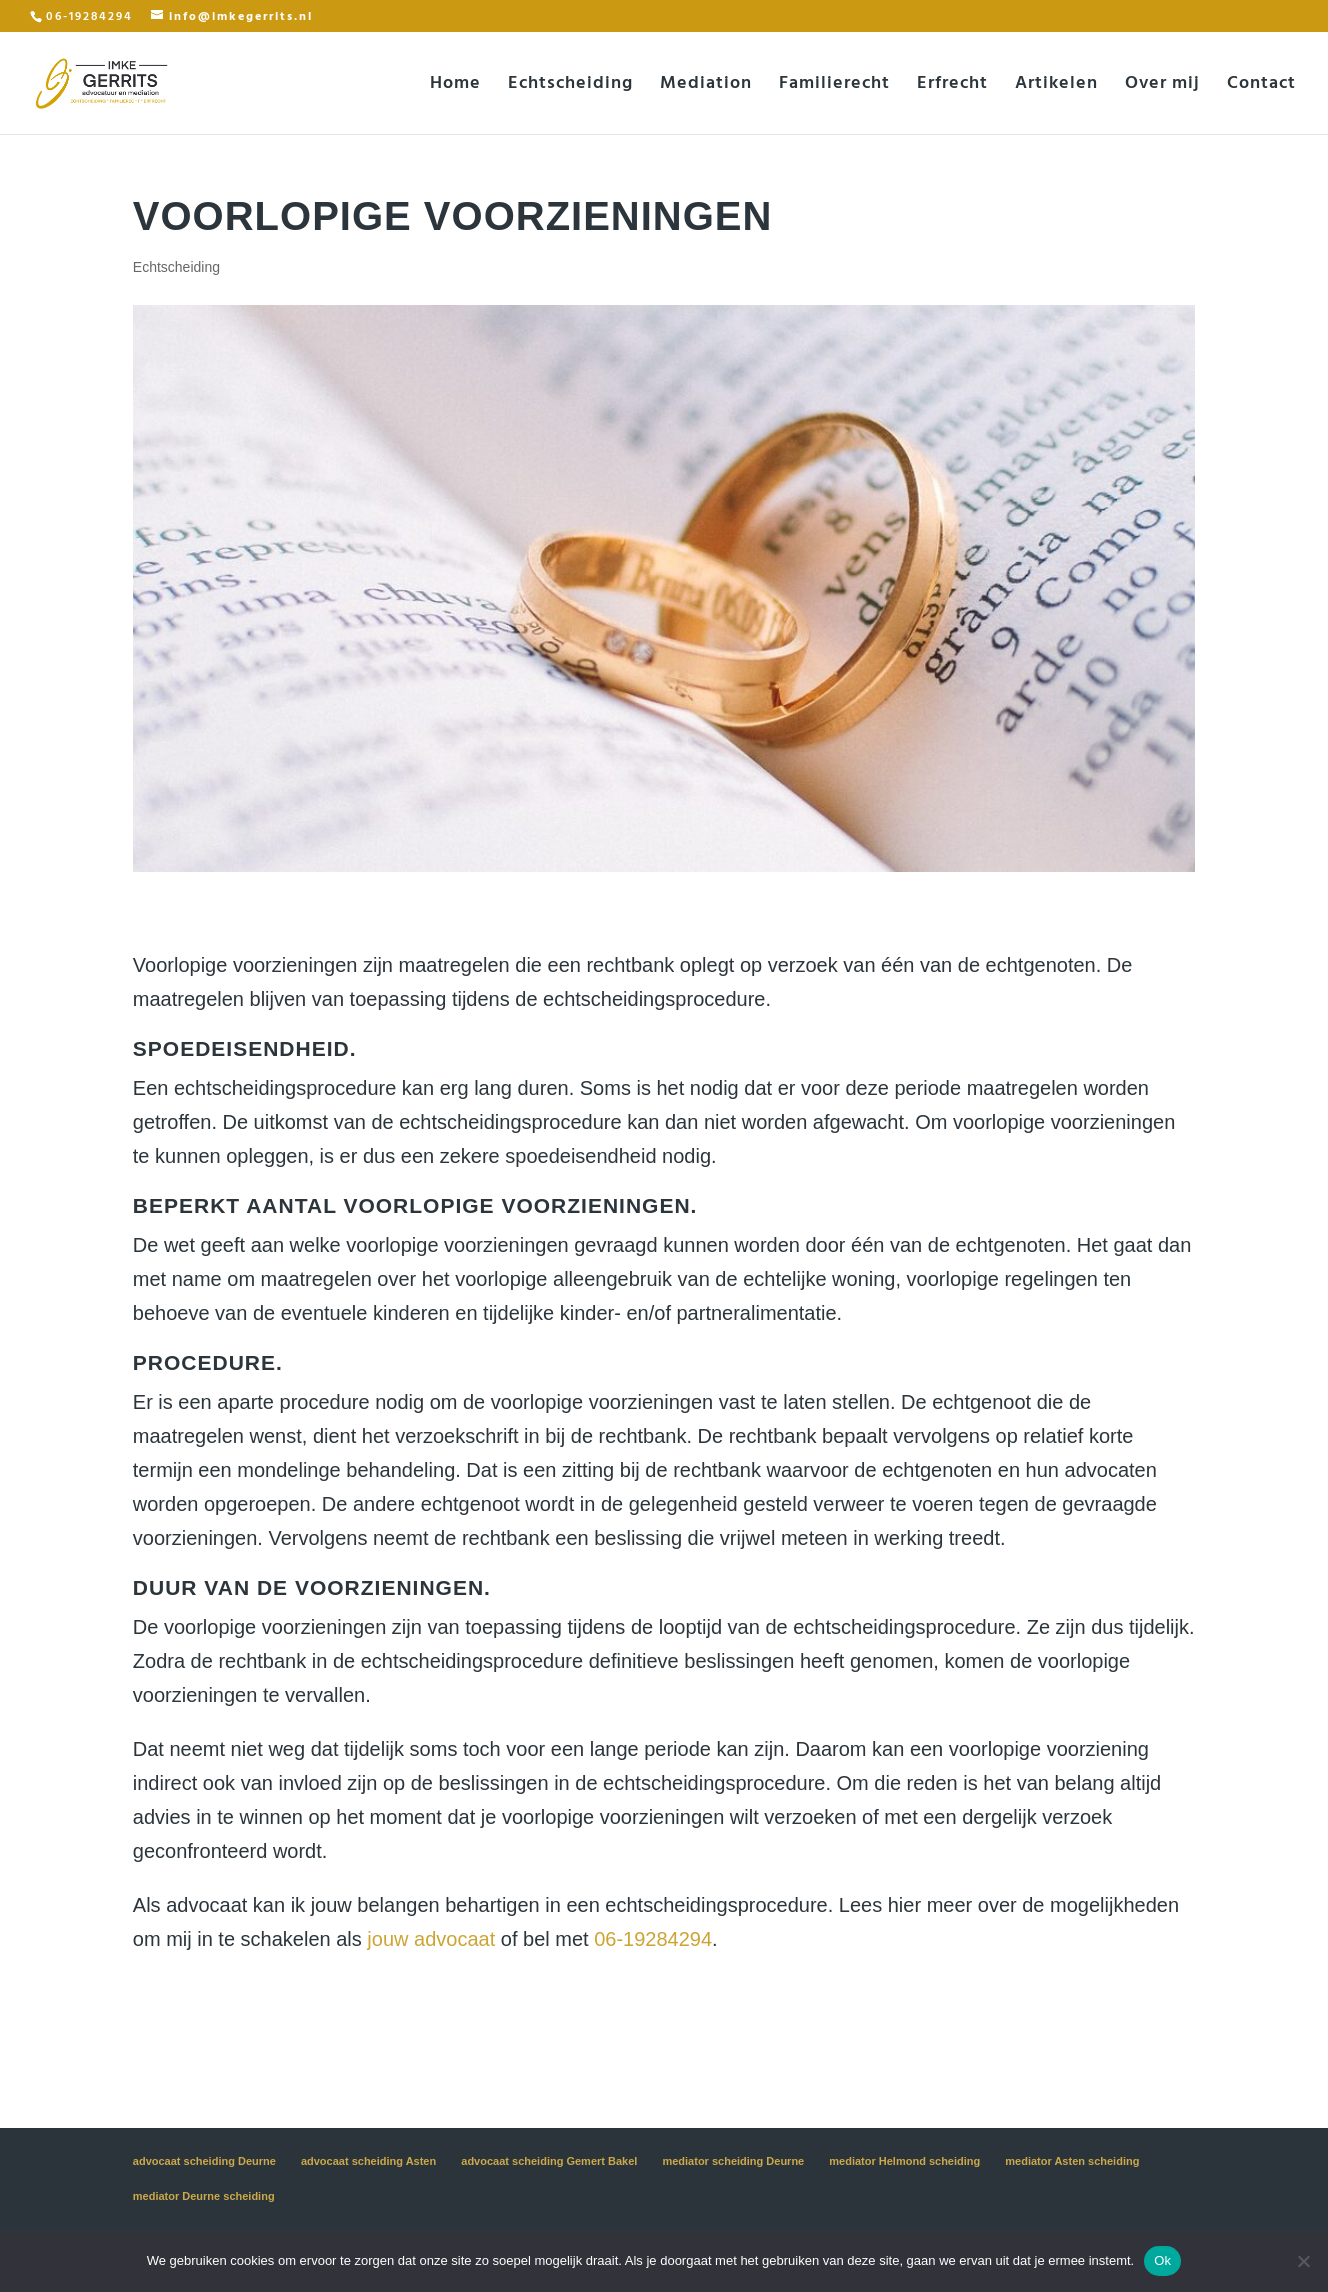 The width and height of the screenshot is (1328, 2292). Describe the element at coordinates (1162, 86) in the screenshot. I see `Over mij` at that location.